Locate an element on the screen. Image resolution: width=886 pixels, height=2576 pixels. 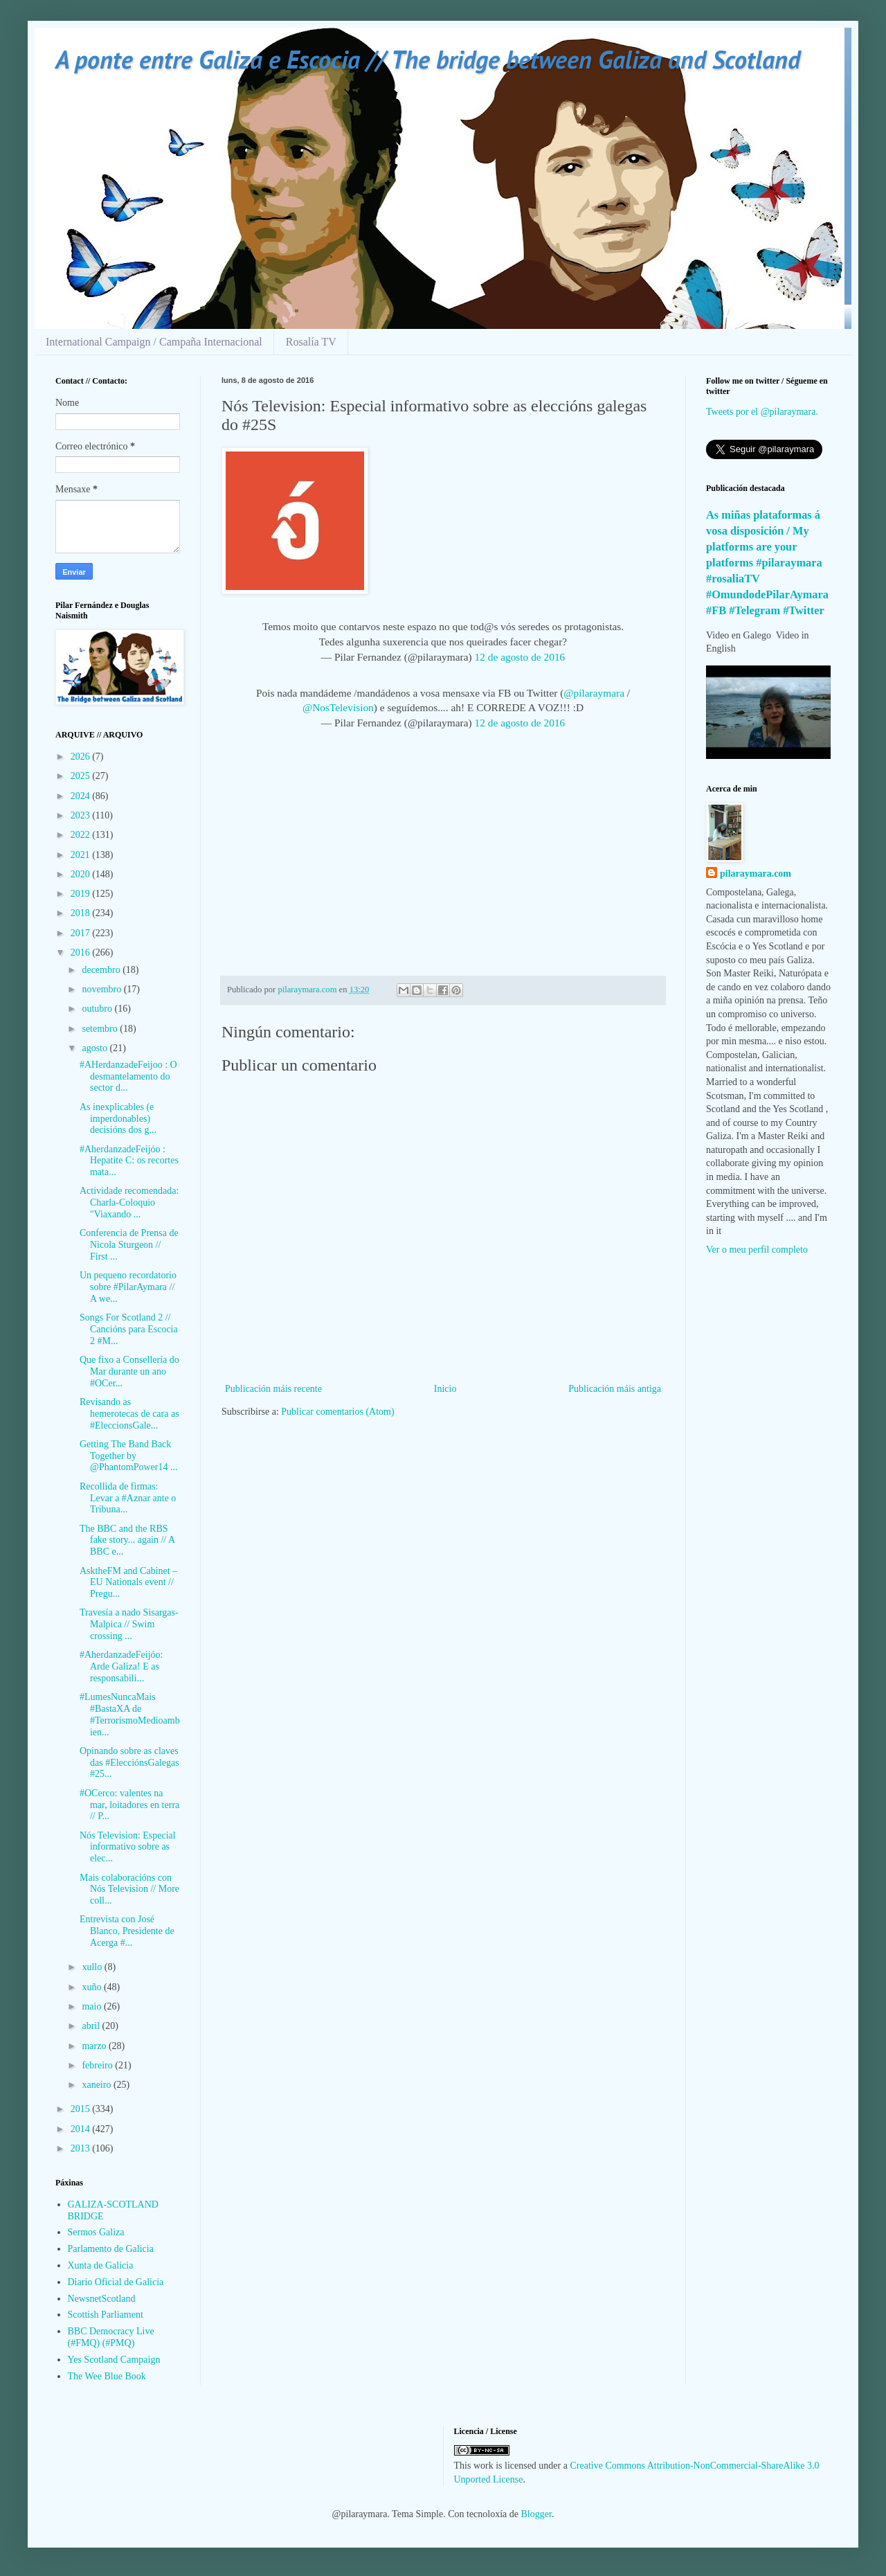
Yes Scotland Campaign is located at coordinates (114, 2359).